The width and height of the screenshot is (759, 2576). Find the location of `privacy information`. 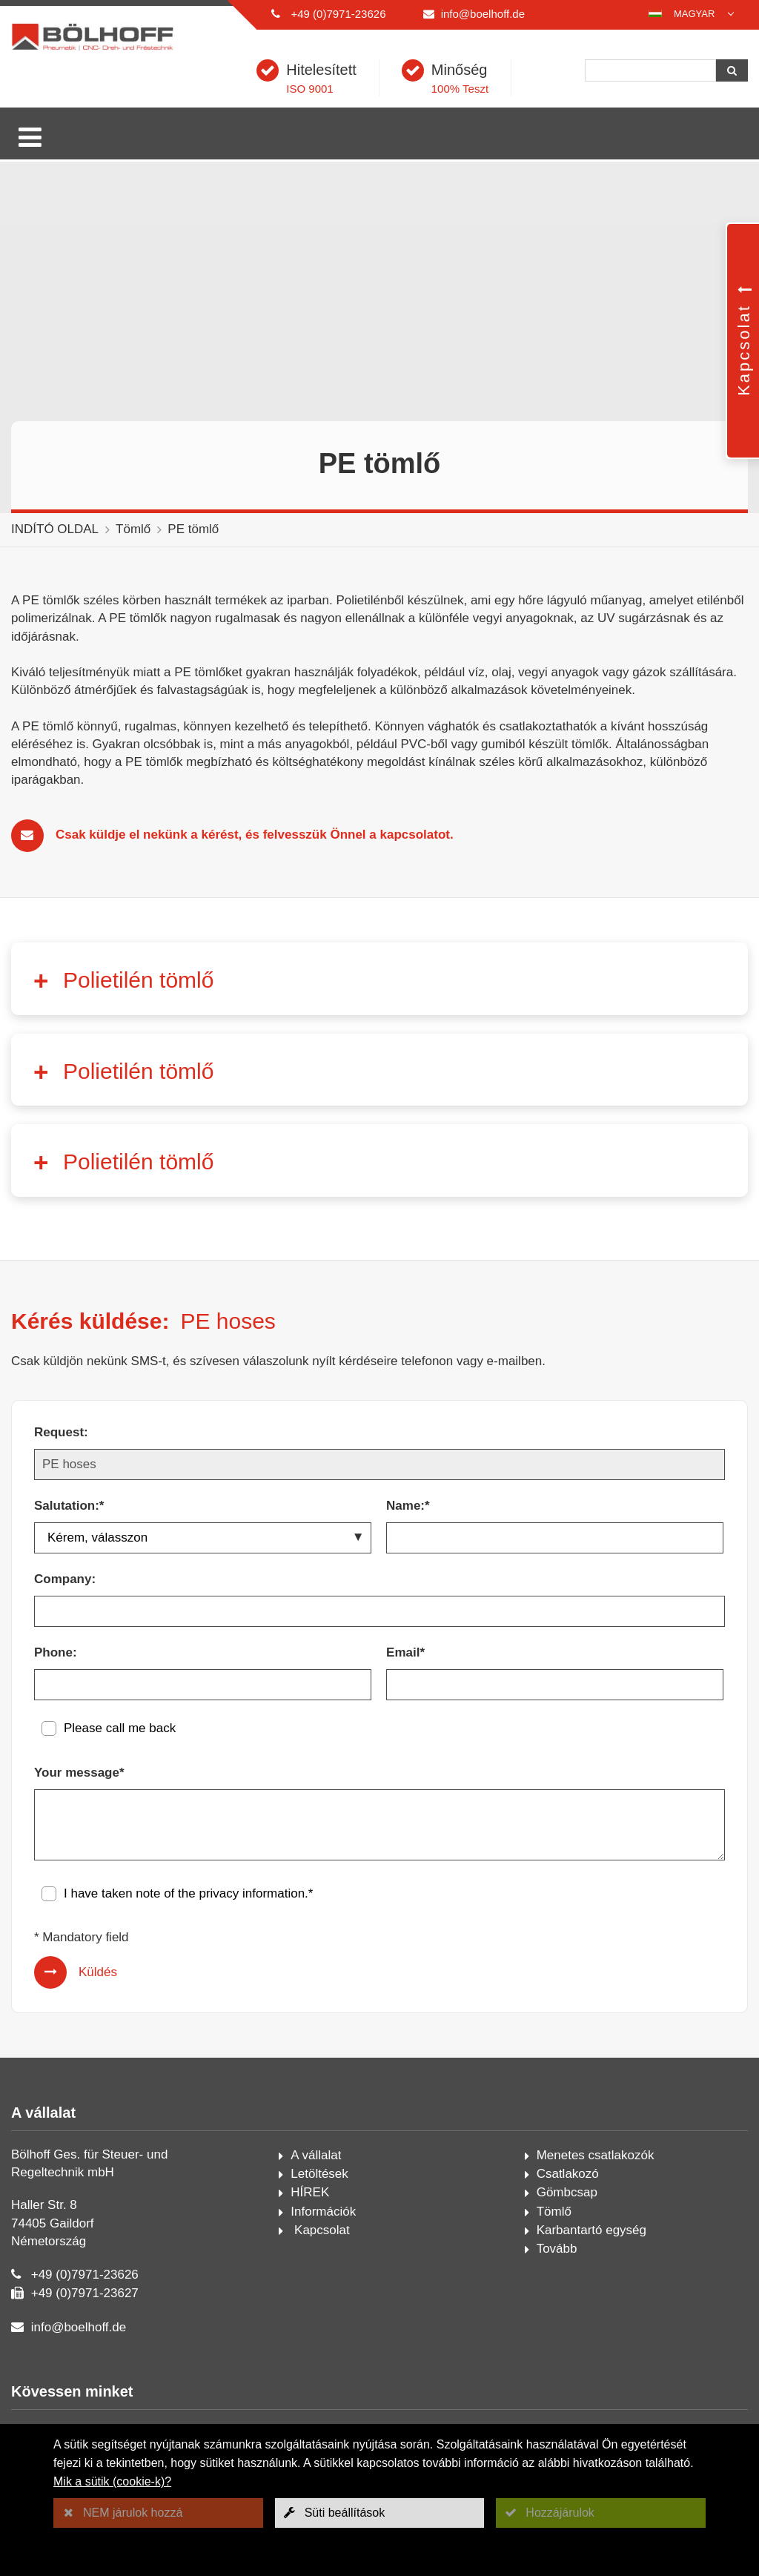

privacy information is located at coordinates (252, 1893).